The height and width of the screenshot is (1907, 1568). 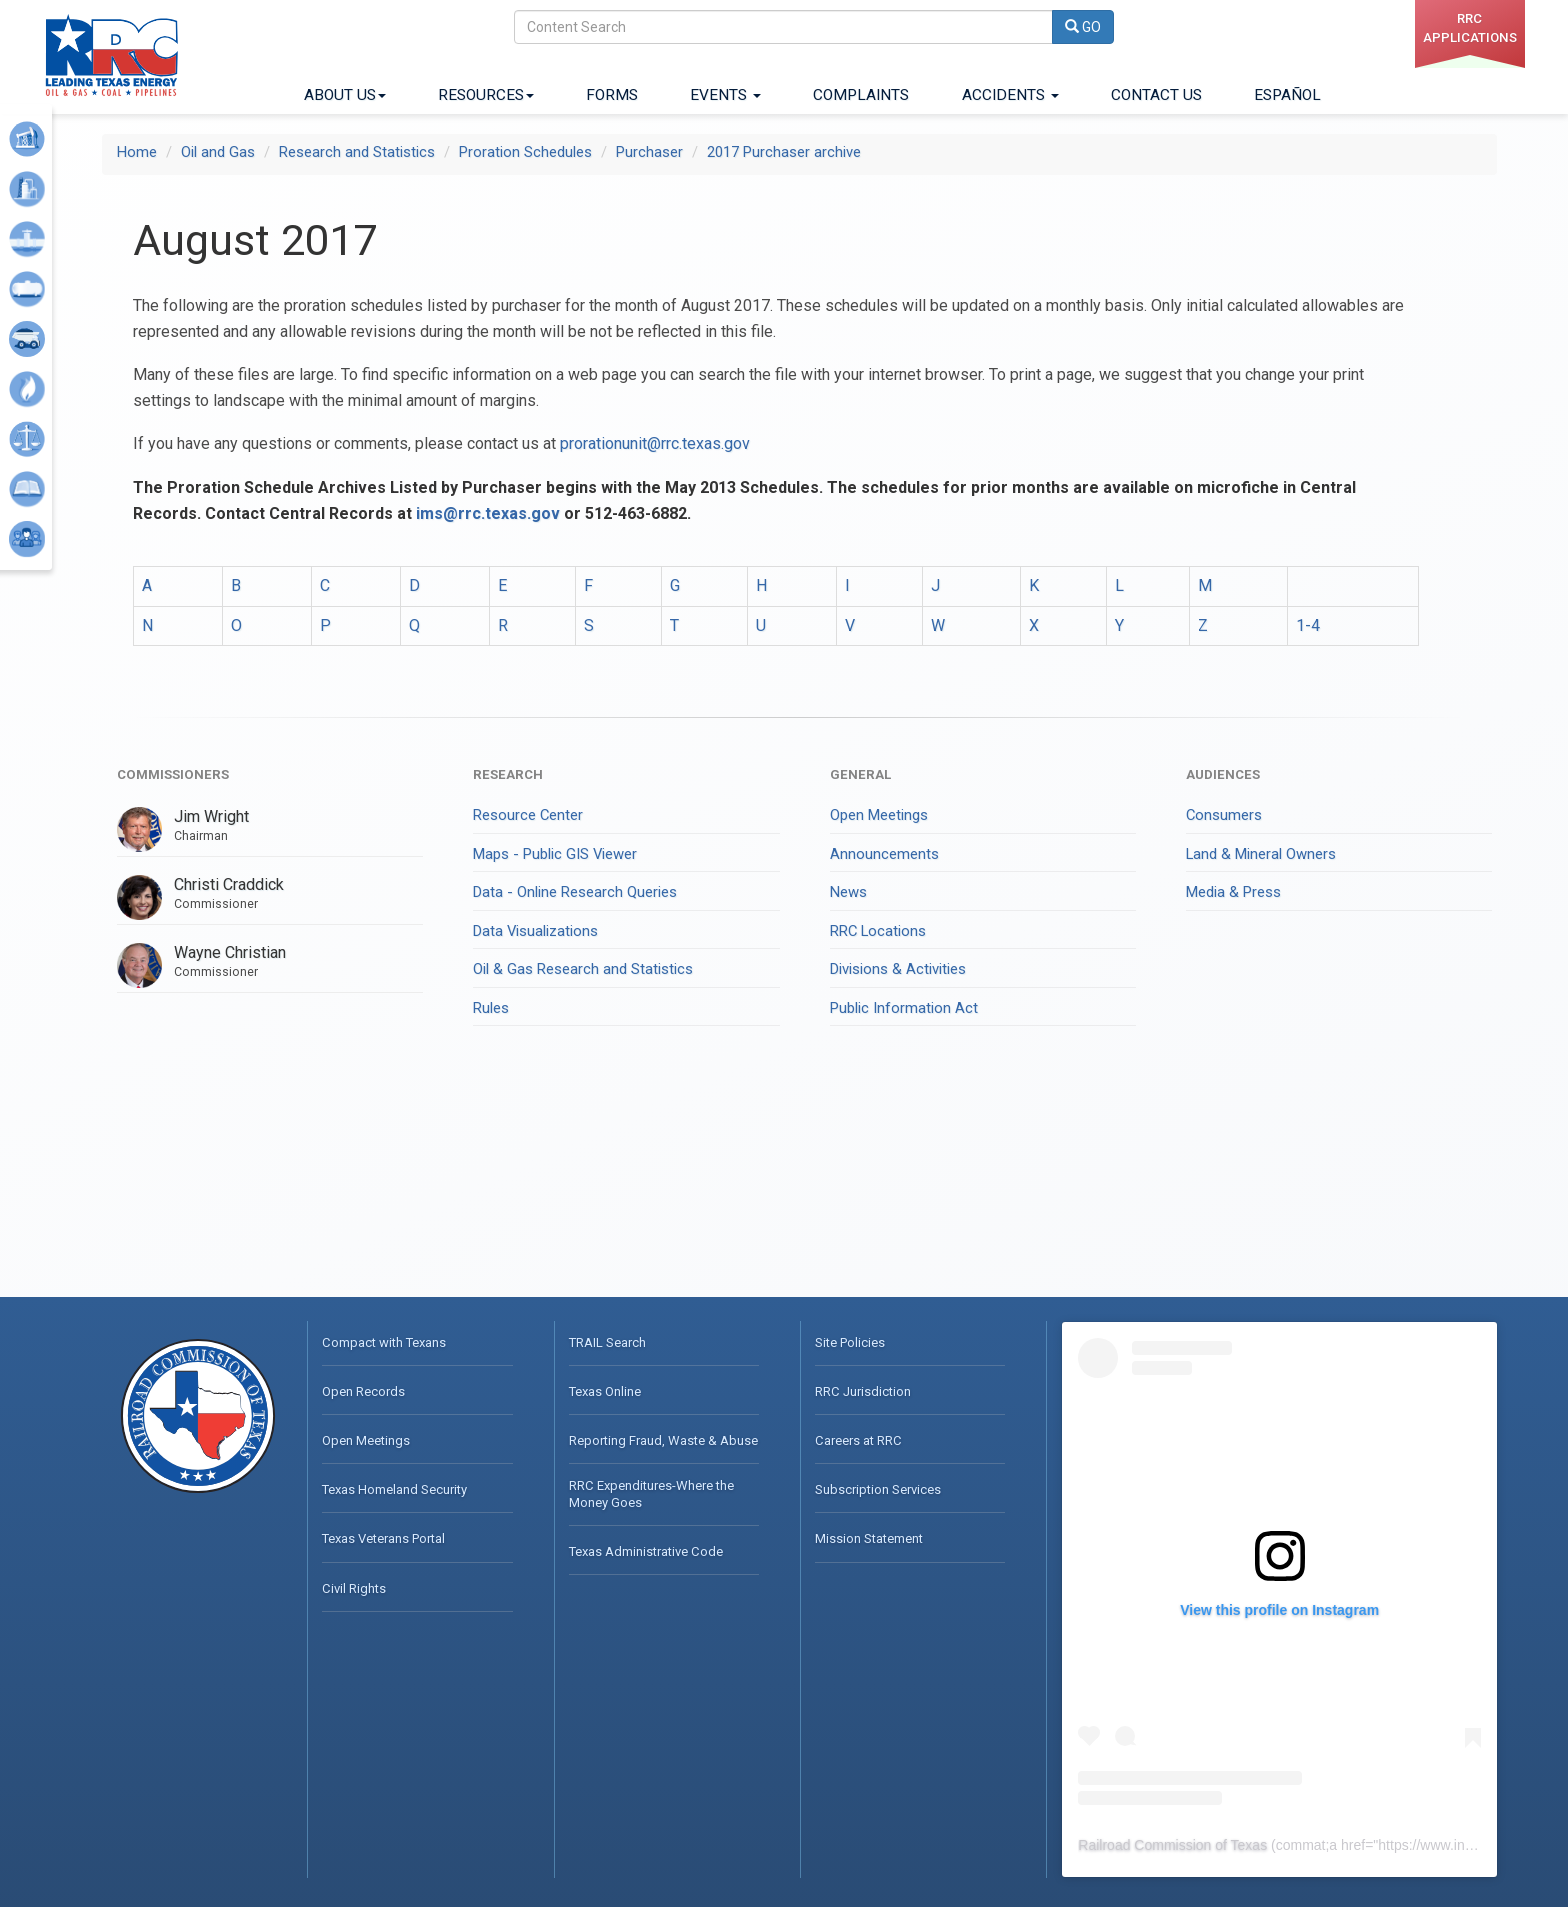 I want to click on ims@rrc.texas.gov, so click(x=488, y=513).